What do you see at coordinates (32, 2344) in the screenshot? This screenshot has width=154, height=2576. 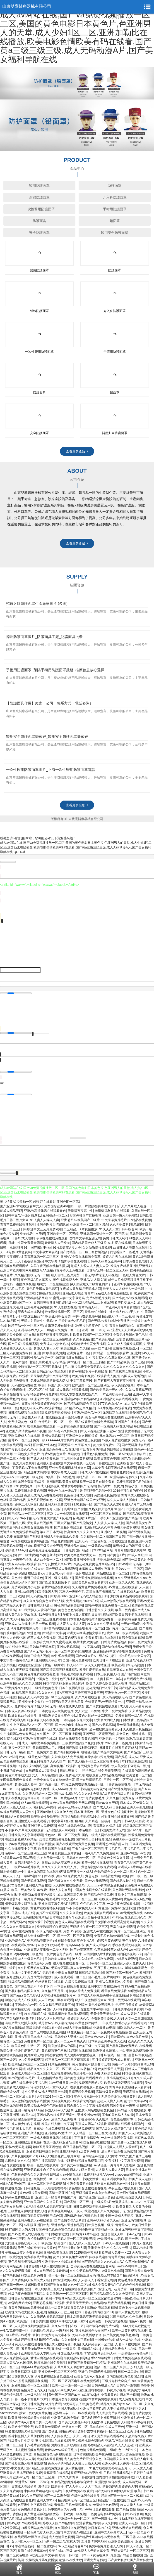 I see `黄片无码在线观看视频极` at bounding box center [32, 2344].